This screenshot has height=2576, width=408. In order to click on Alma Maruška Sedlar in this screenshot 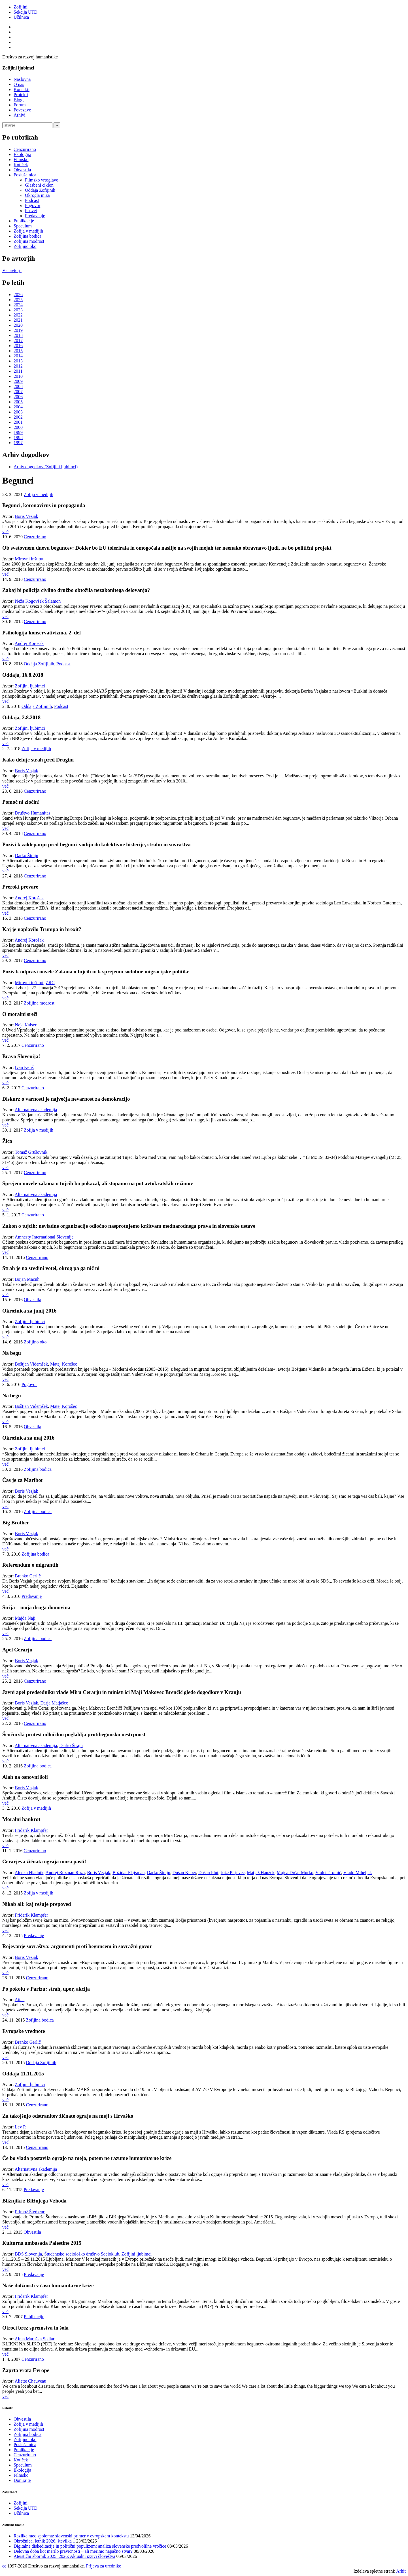, I will do `click(34, 2338)`.